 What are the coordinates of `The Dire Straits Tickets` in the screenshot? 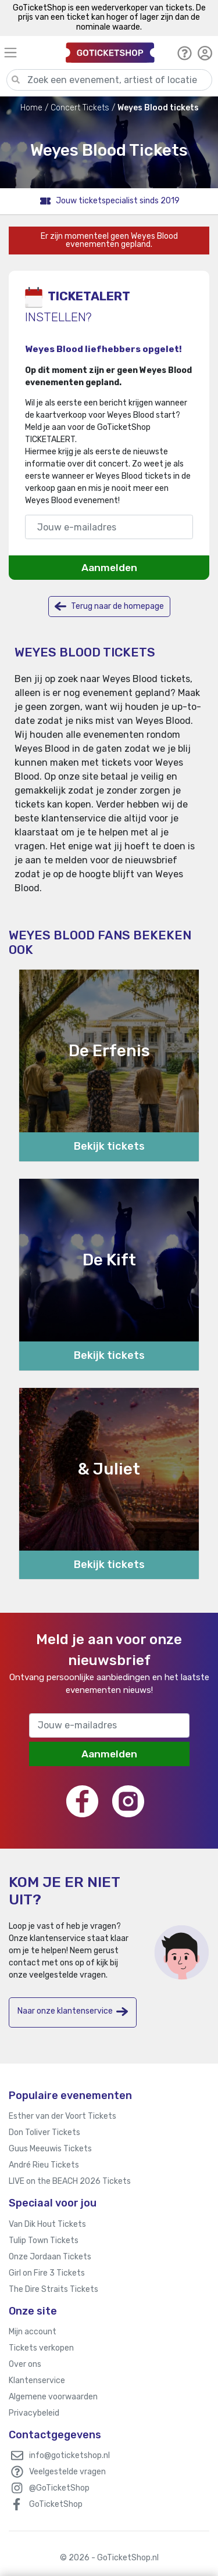 It's located at (53, 2289).